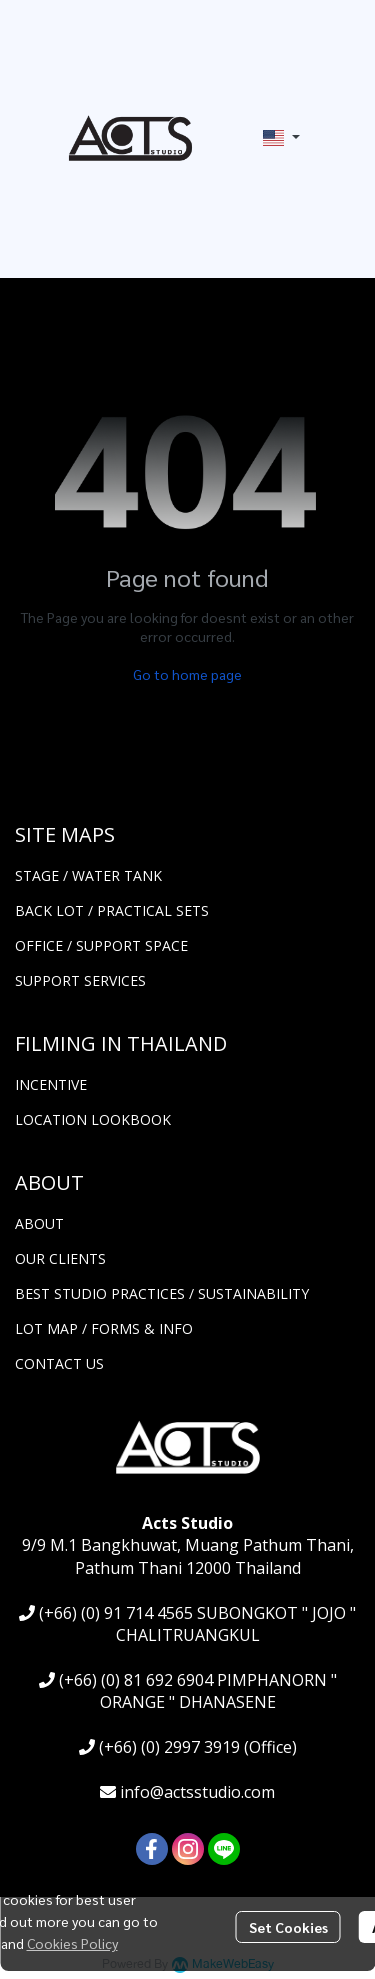  I want to click on Set Cookies, so click(288, 1927).